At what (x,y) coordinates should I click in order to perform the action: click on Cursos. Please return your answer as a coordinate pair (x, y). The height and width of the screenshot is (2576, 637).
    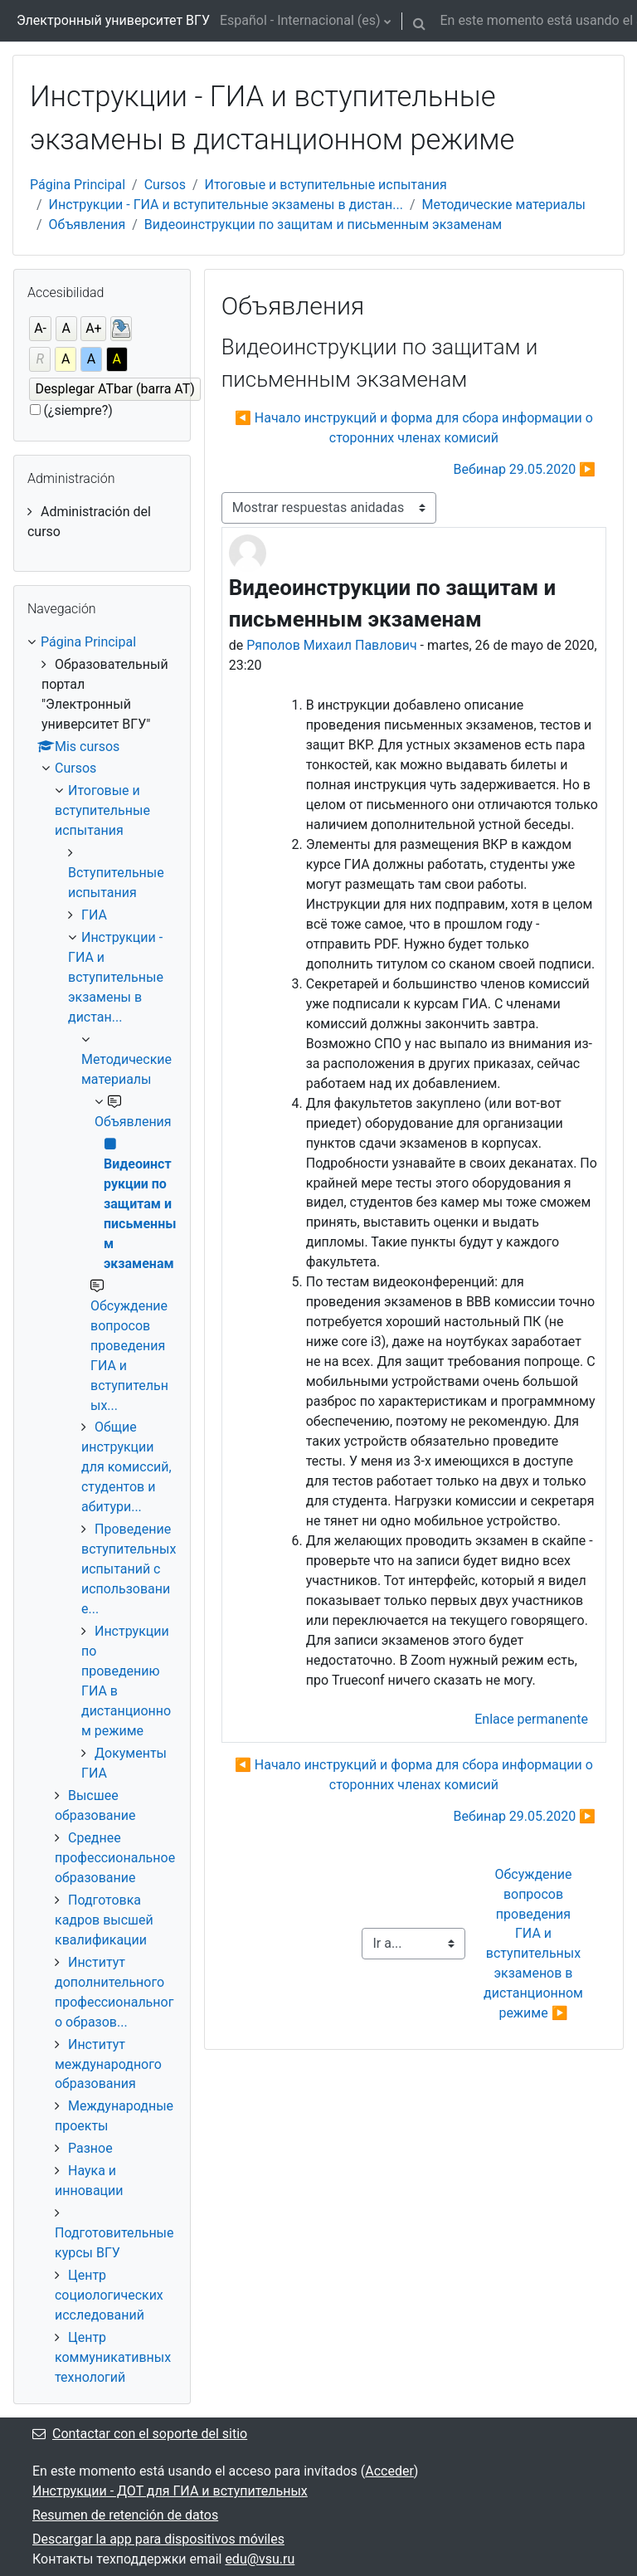
    Looking at the image, I should click on (165, 185).